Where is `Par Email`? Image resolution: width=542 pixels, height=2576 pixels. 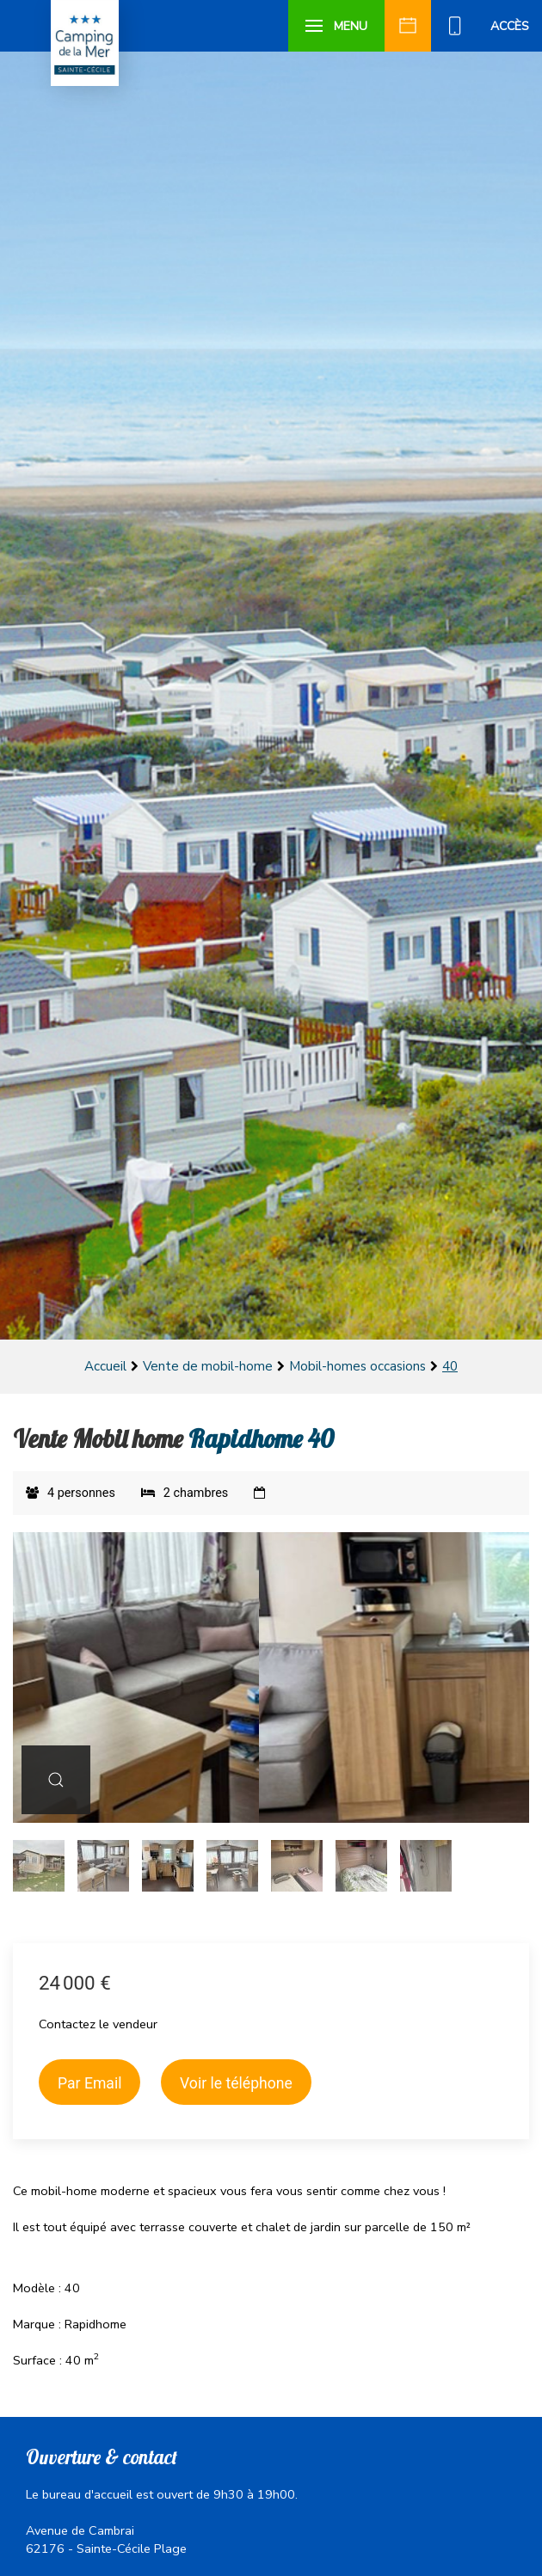
Par Email is located at coordinates (89, 2083).